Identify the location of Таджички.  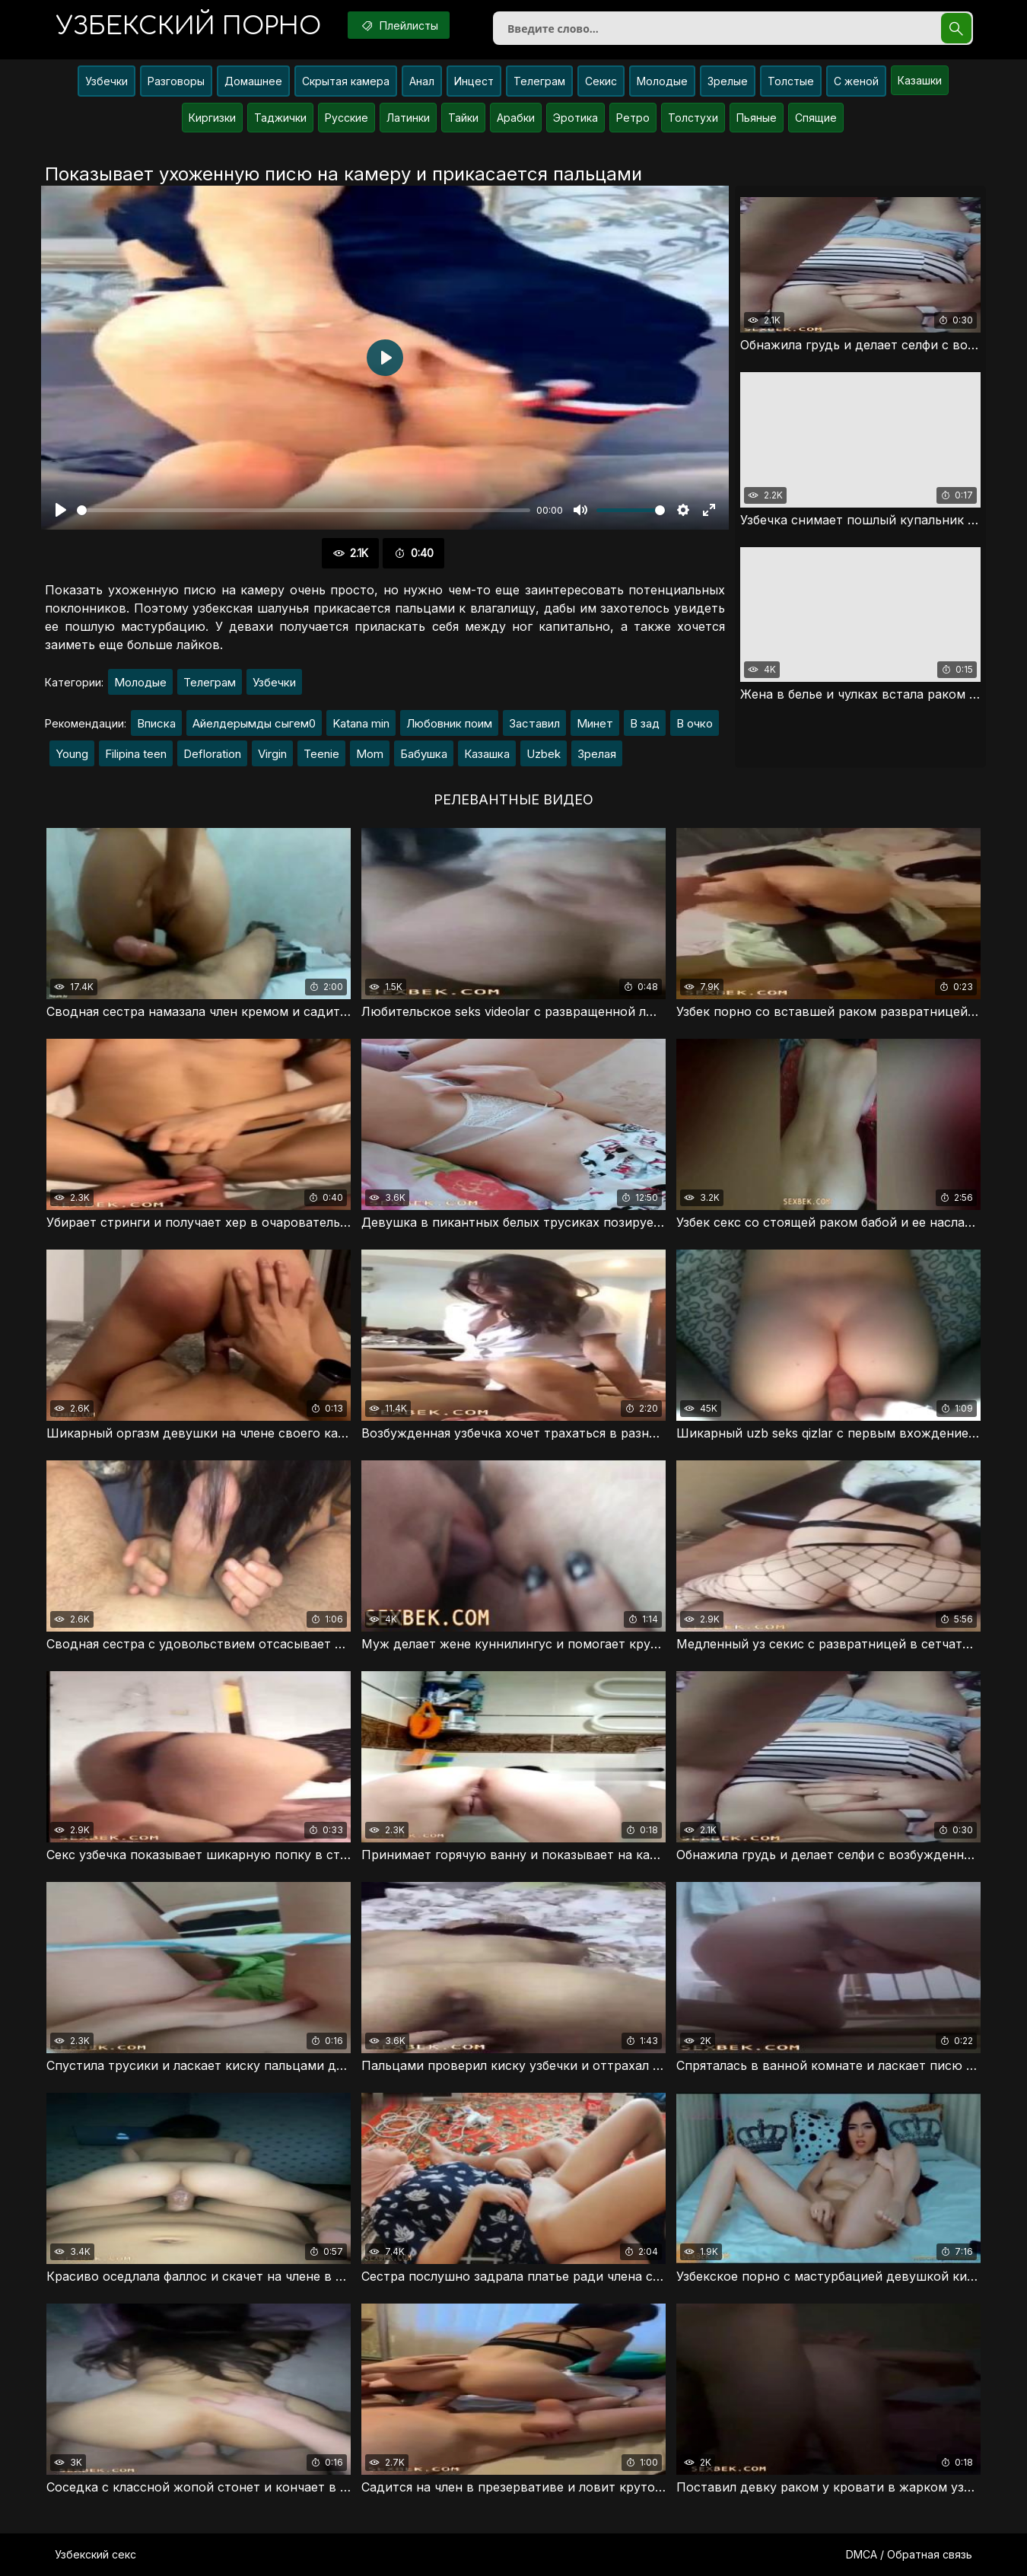
(280, 117).